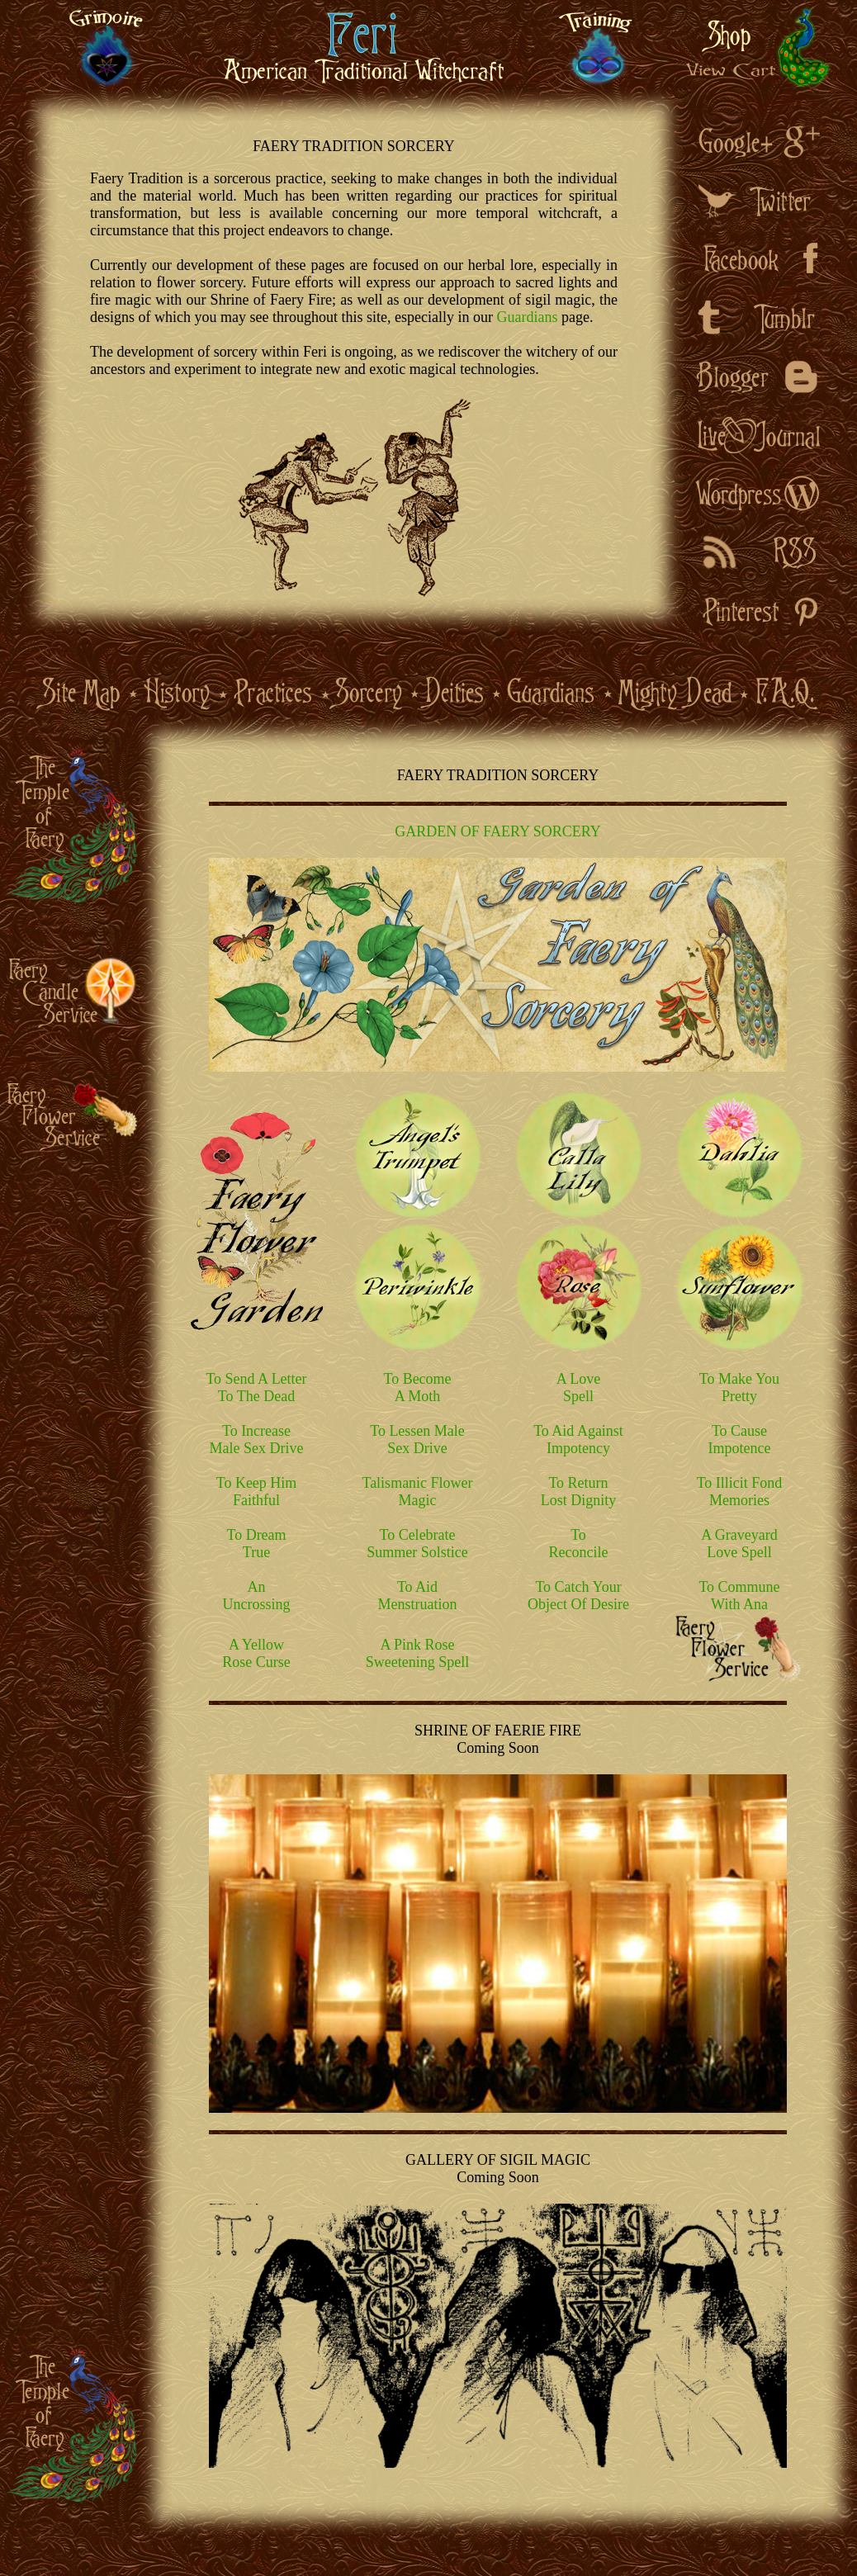 This screenshot has height=2576, width=857. Describe the element at coordinates (578, 1387) in the screenshot. I see `A Love Spell` at that location.